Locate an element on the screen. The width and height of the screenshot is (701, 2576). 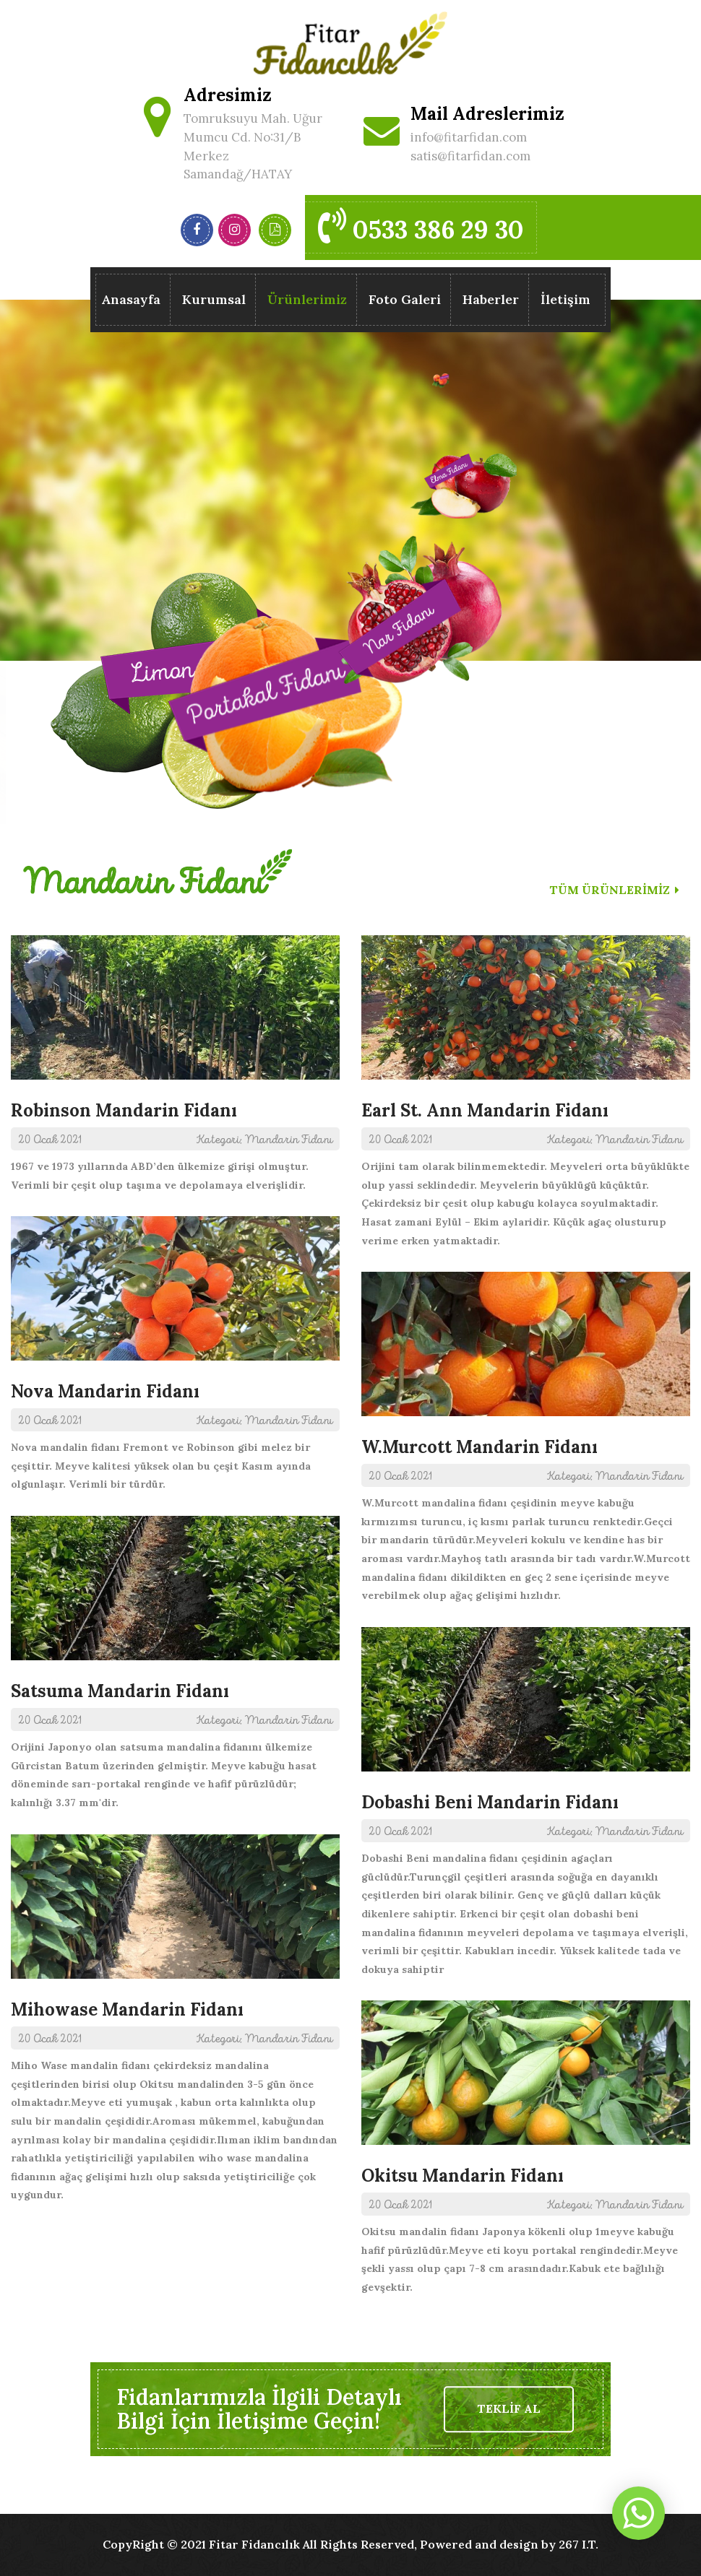
info@fitarfidan.com is located at coordinates (468, 137).